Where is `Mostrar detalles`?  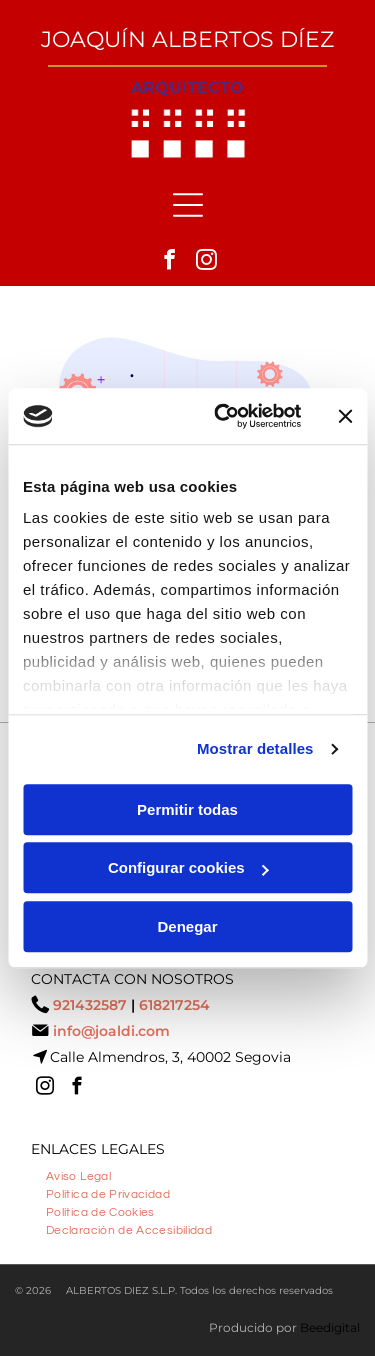
Mostrar detalles is located at coordinates (255, 748).